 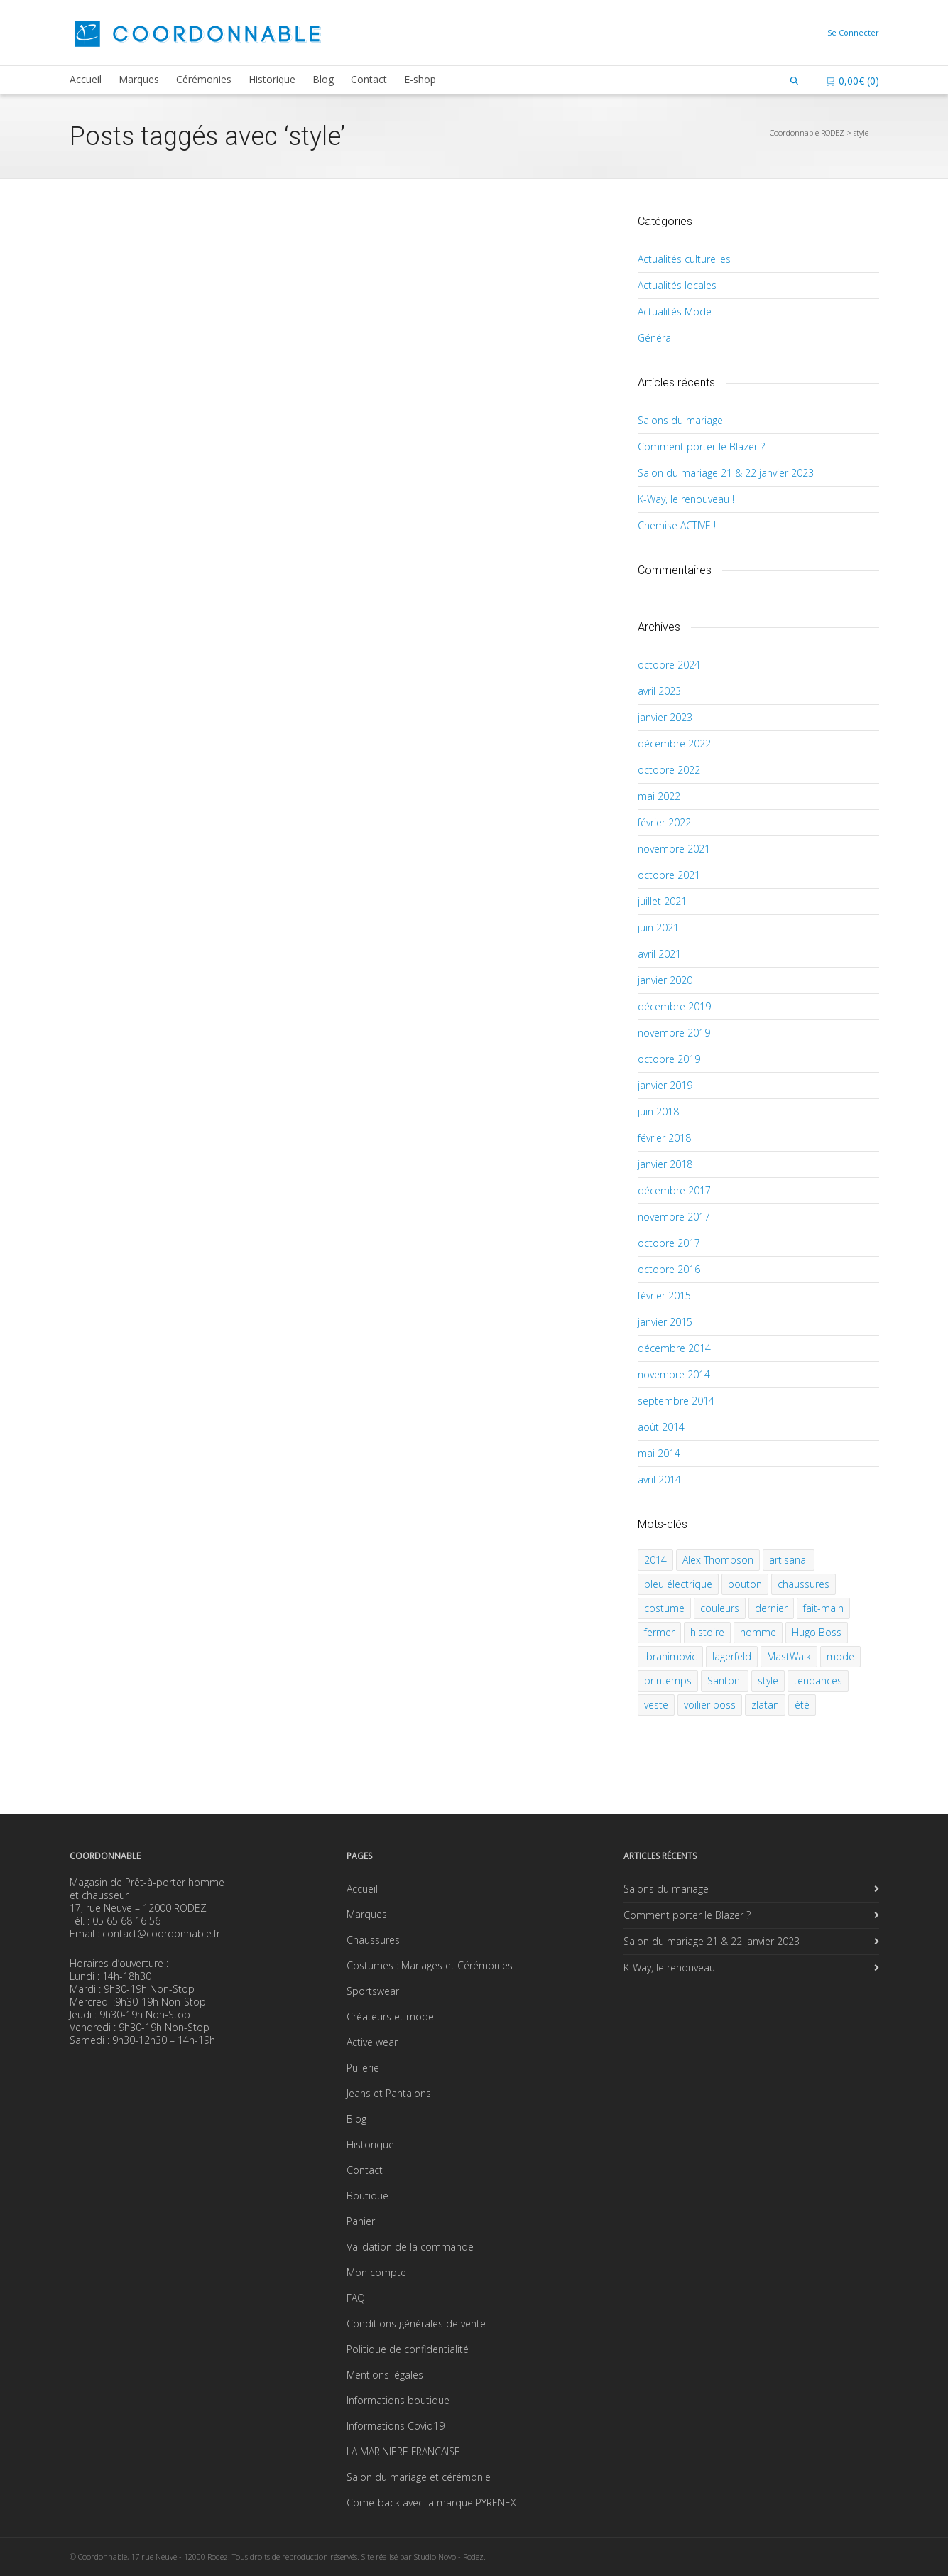 What do you see at coordinates (396, 2425) in the screenshot?
I see `Informations Covid19` at bounding box center [396, 2425].